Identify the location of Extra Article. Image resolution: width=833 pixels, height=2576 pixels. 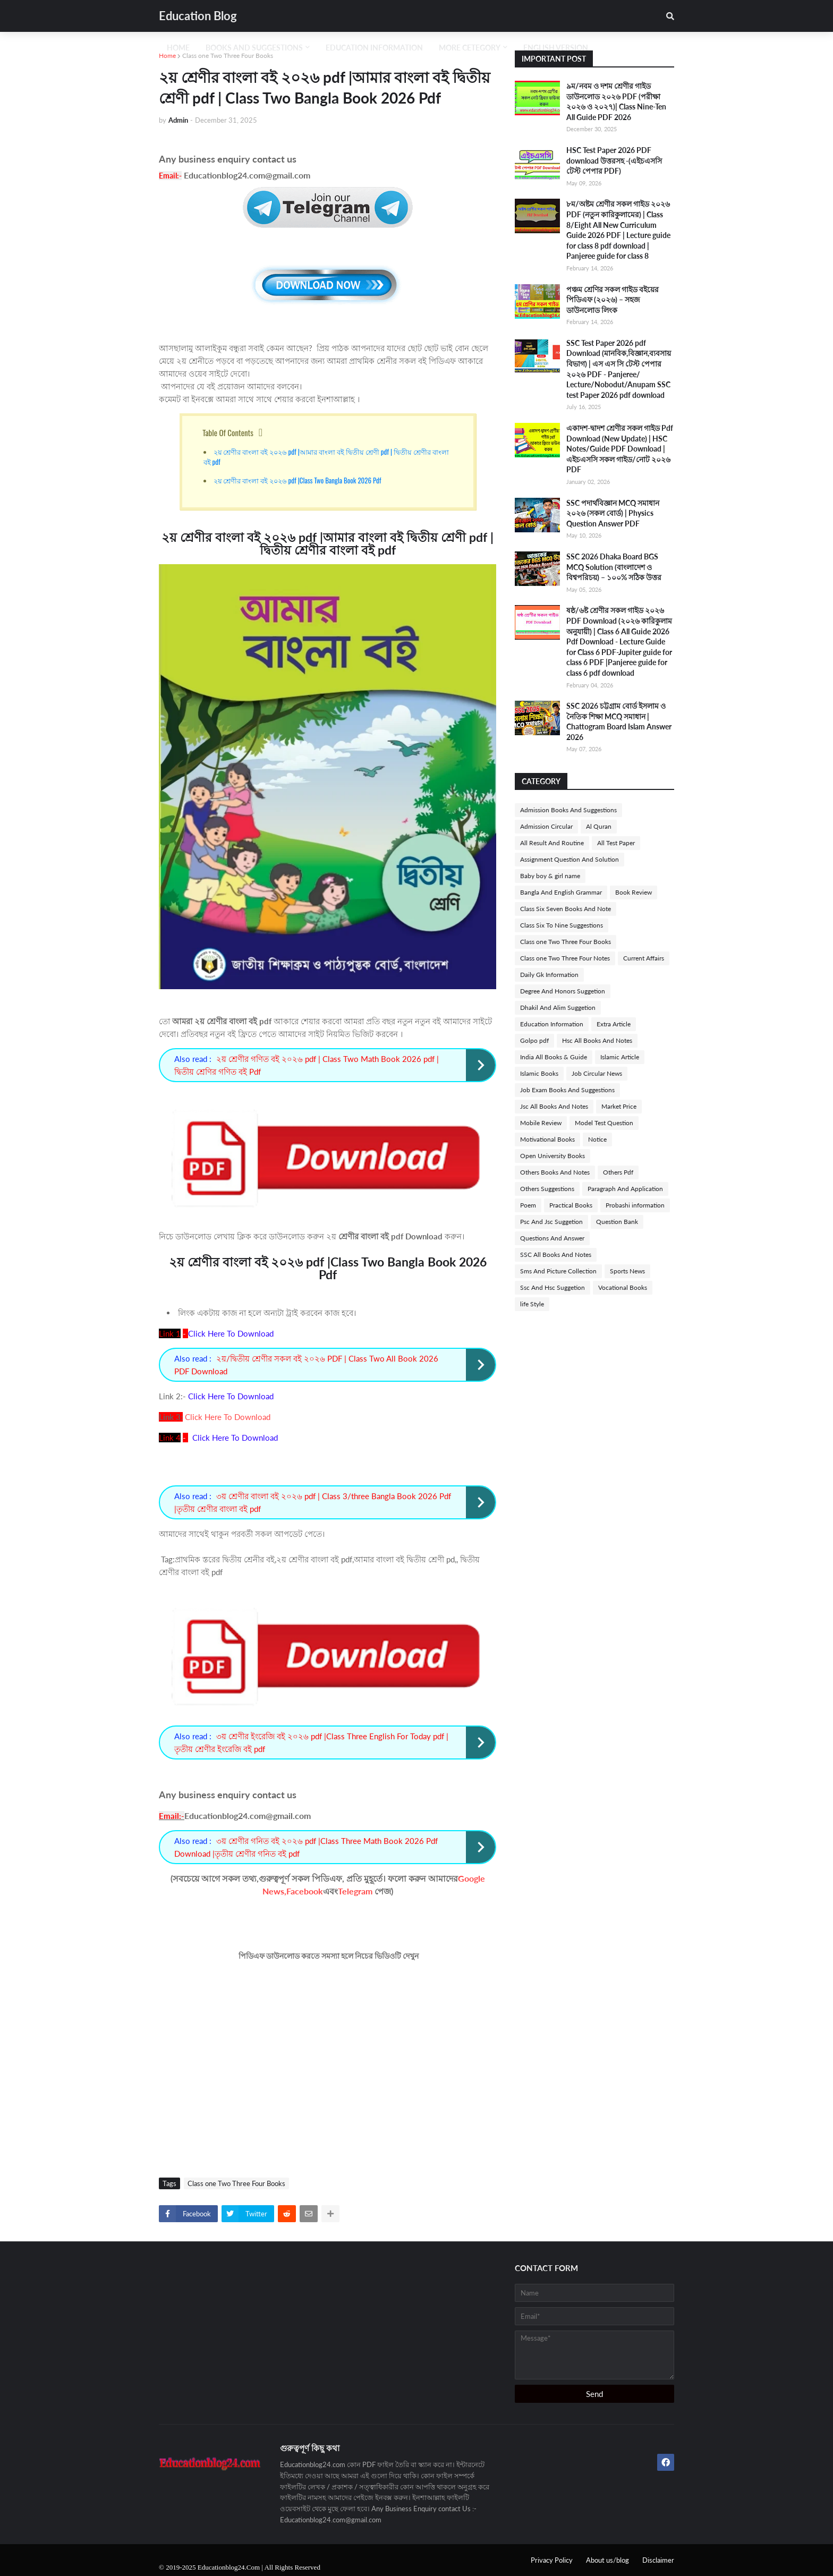
(614, 1024).